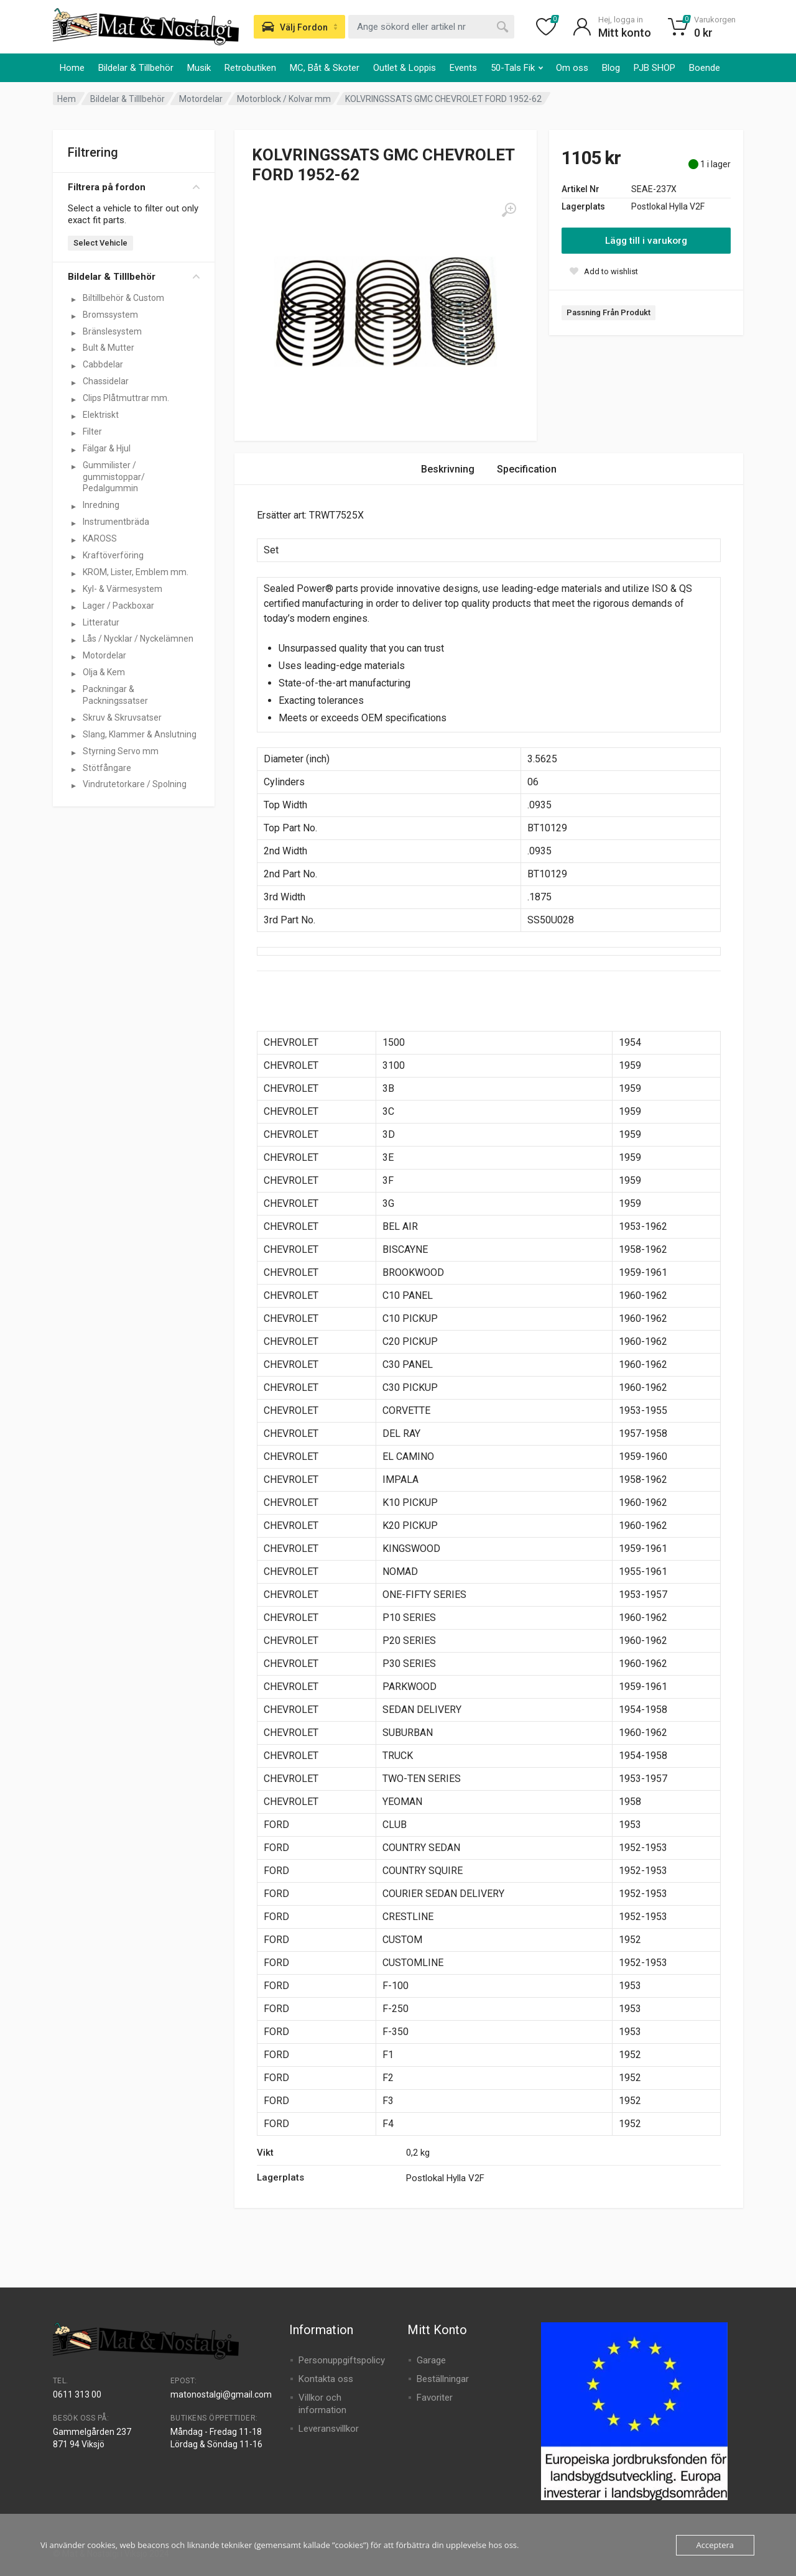 The width and height of the screenshot is (796, 2576). Describe the element at coordinates (325, 2378) in the screenshot. I see `Kontakta oss` at that location.